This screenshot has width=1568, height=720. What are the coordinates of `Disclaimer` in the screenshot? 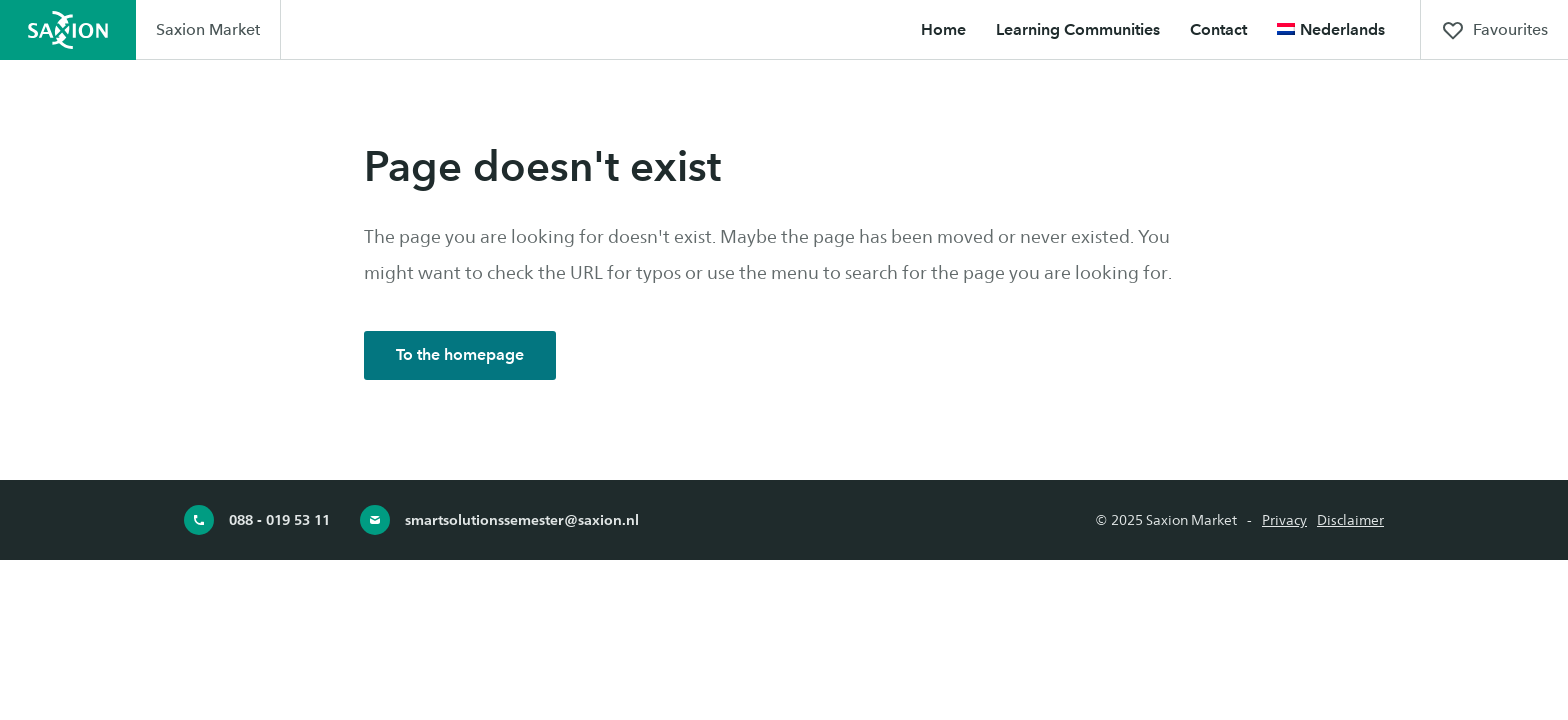 It's located at (1350, 520).